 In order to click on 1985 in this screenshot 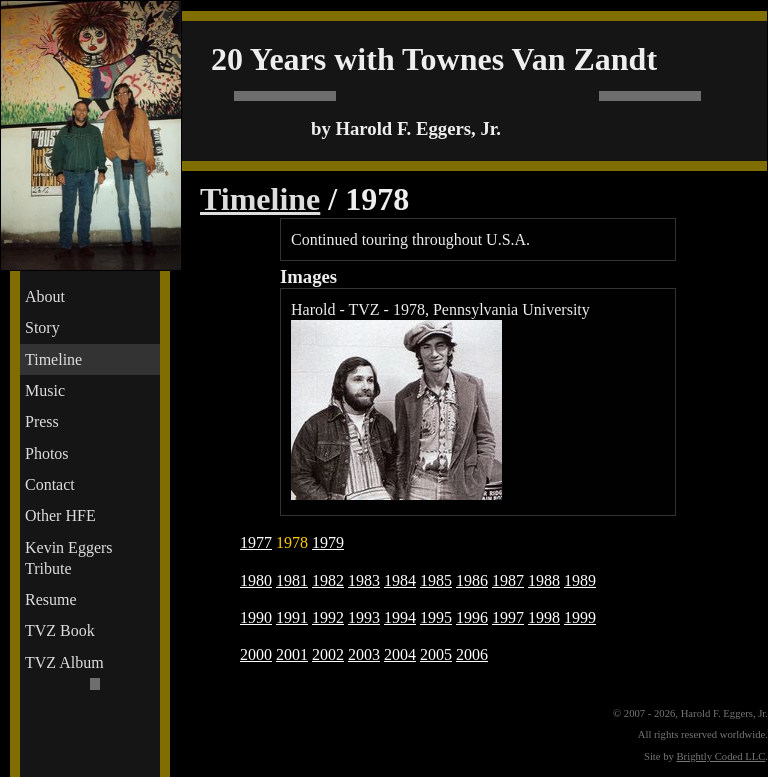, I will do `click(436, 580)`.